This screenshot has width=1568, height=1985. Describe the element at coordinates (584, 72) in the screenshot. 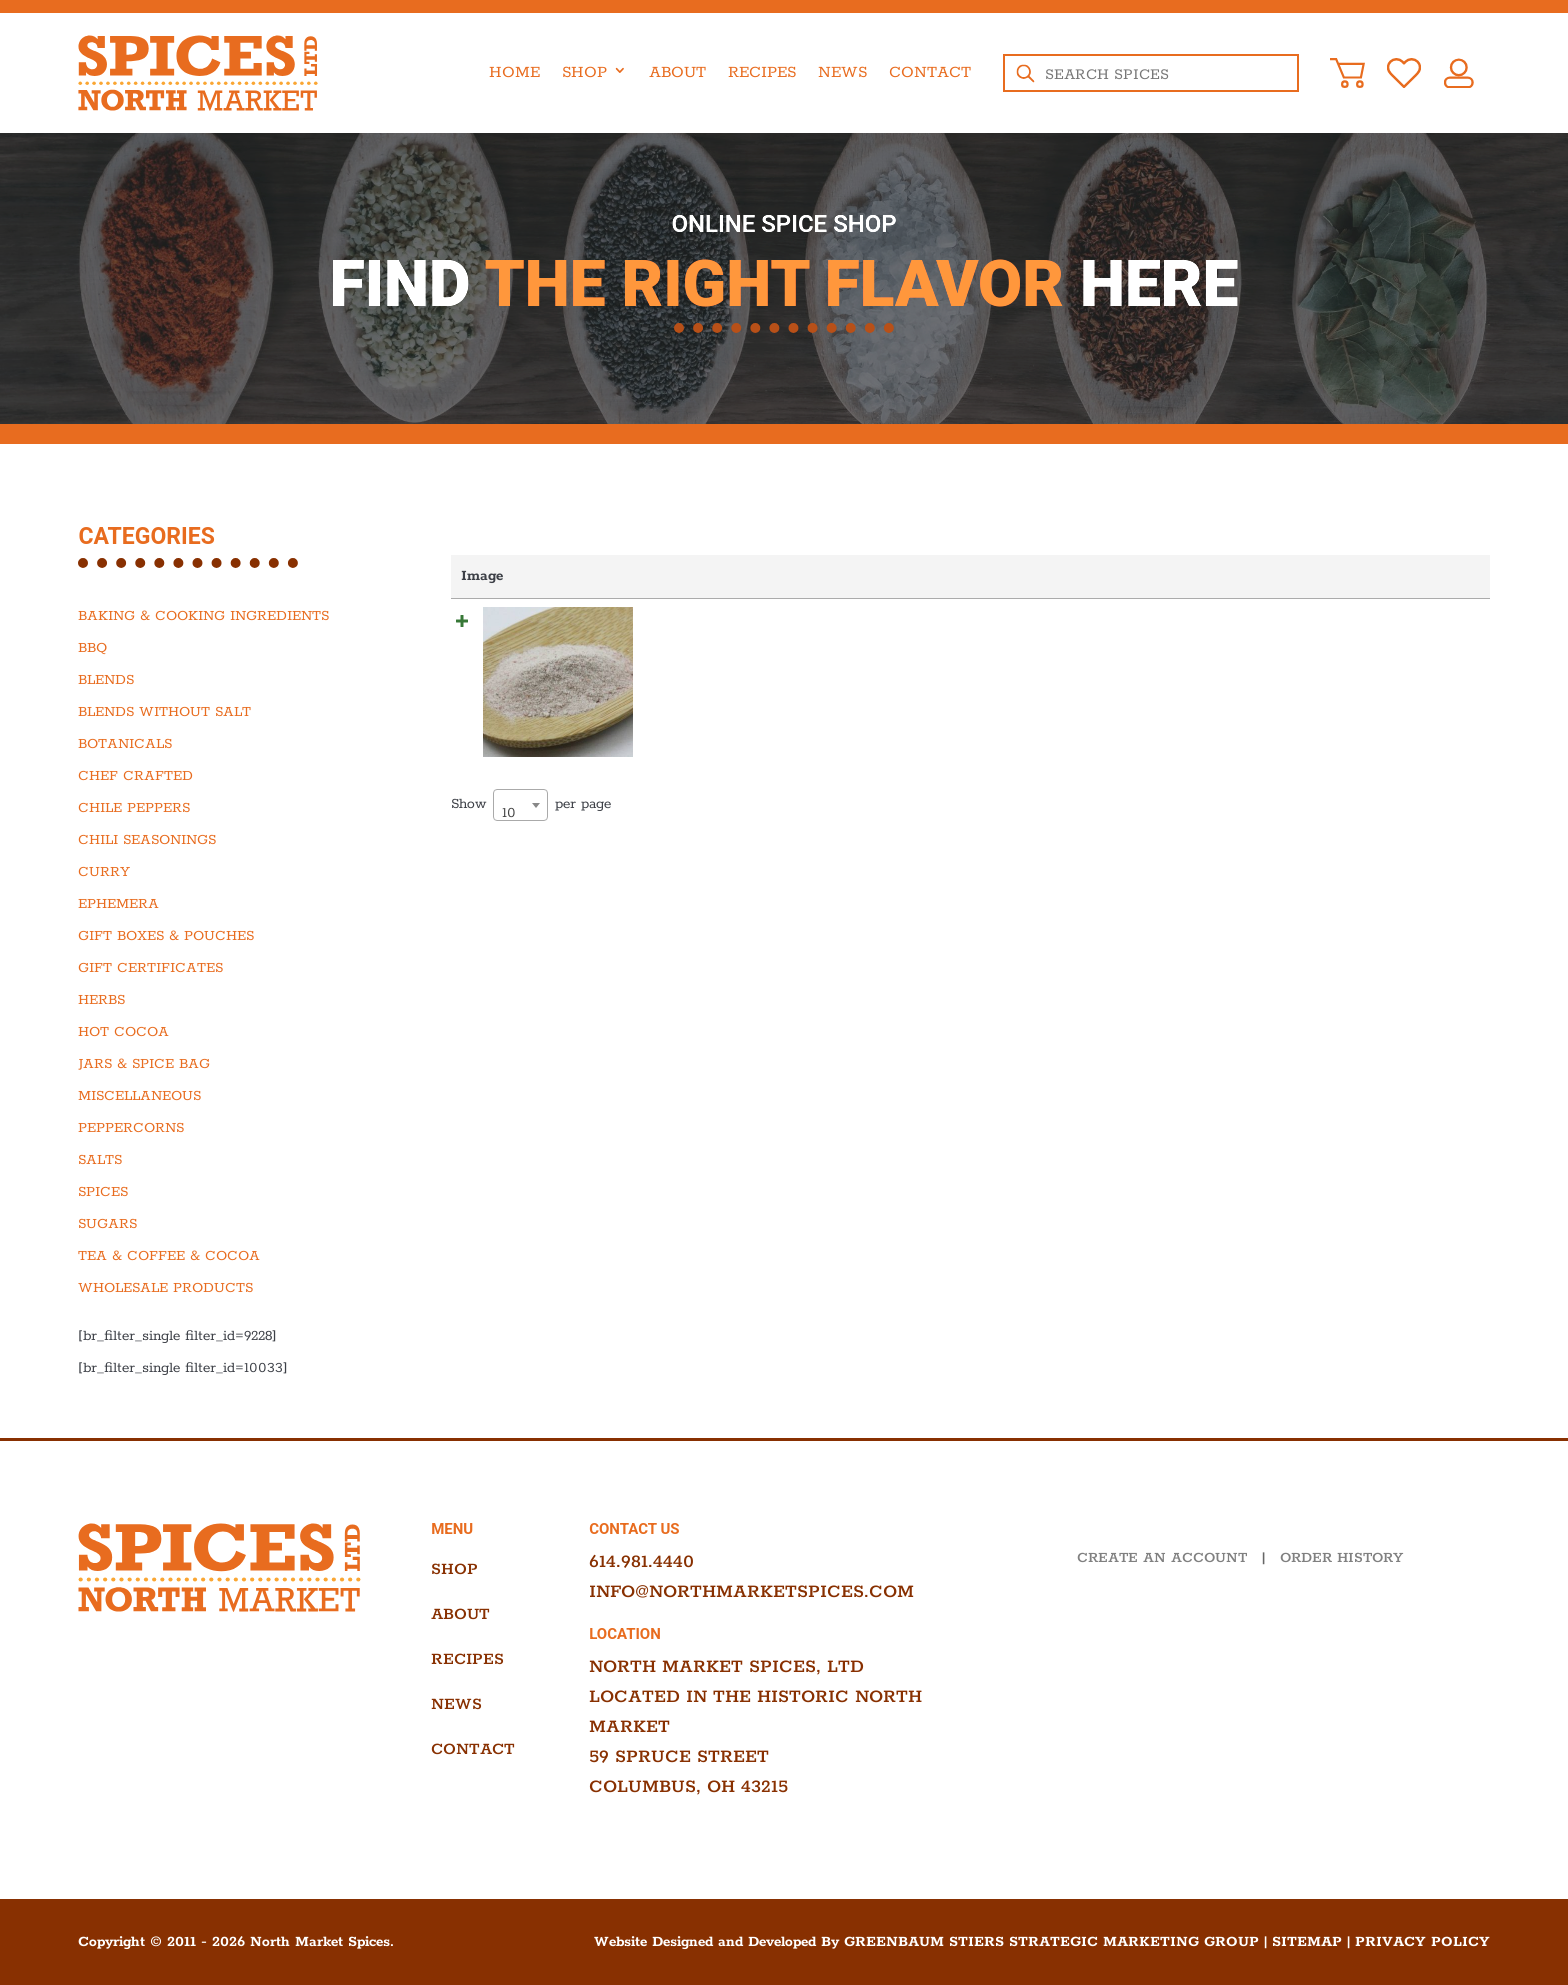

I see `Shop` at that location.